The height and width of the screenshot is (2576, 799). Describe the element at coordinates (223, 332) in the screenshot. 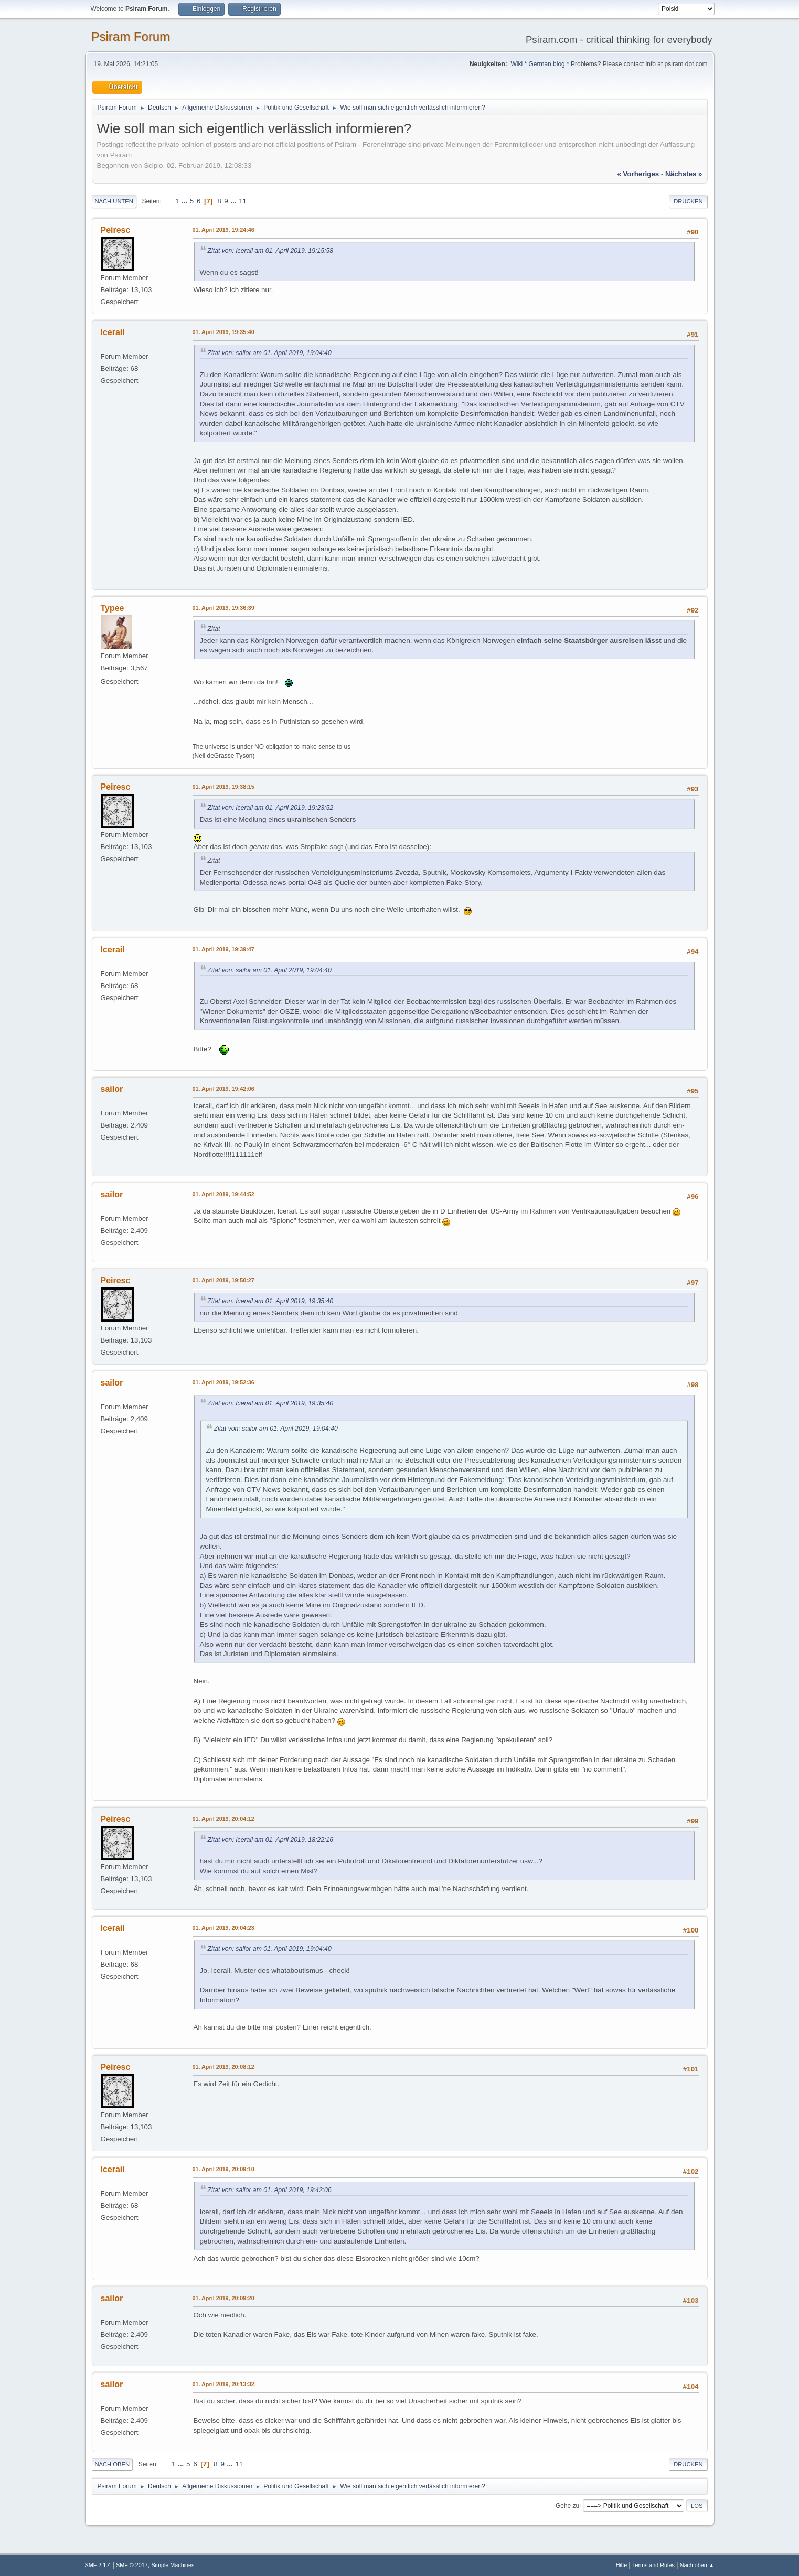

I see `01. April 2019, 19:35:40` at that location.